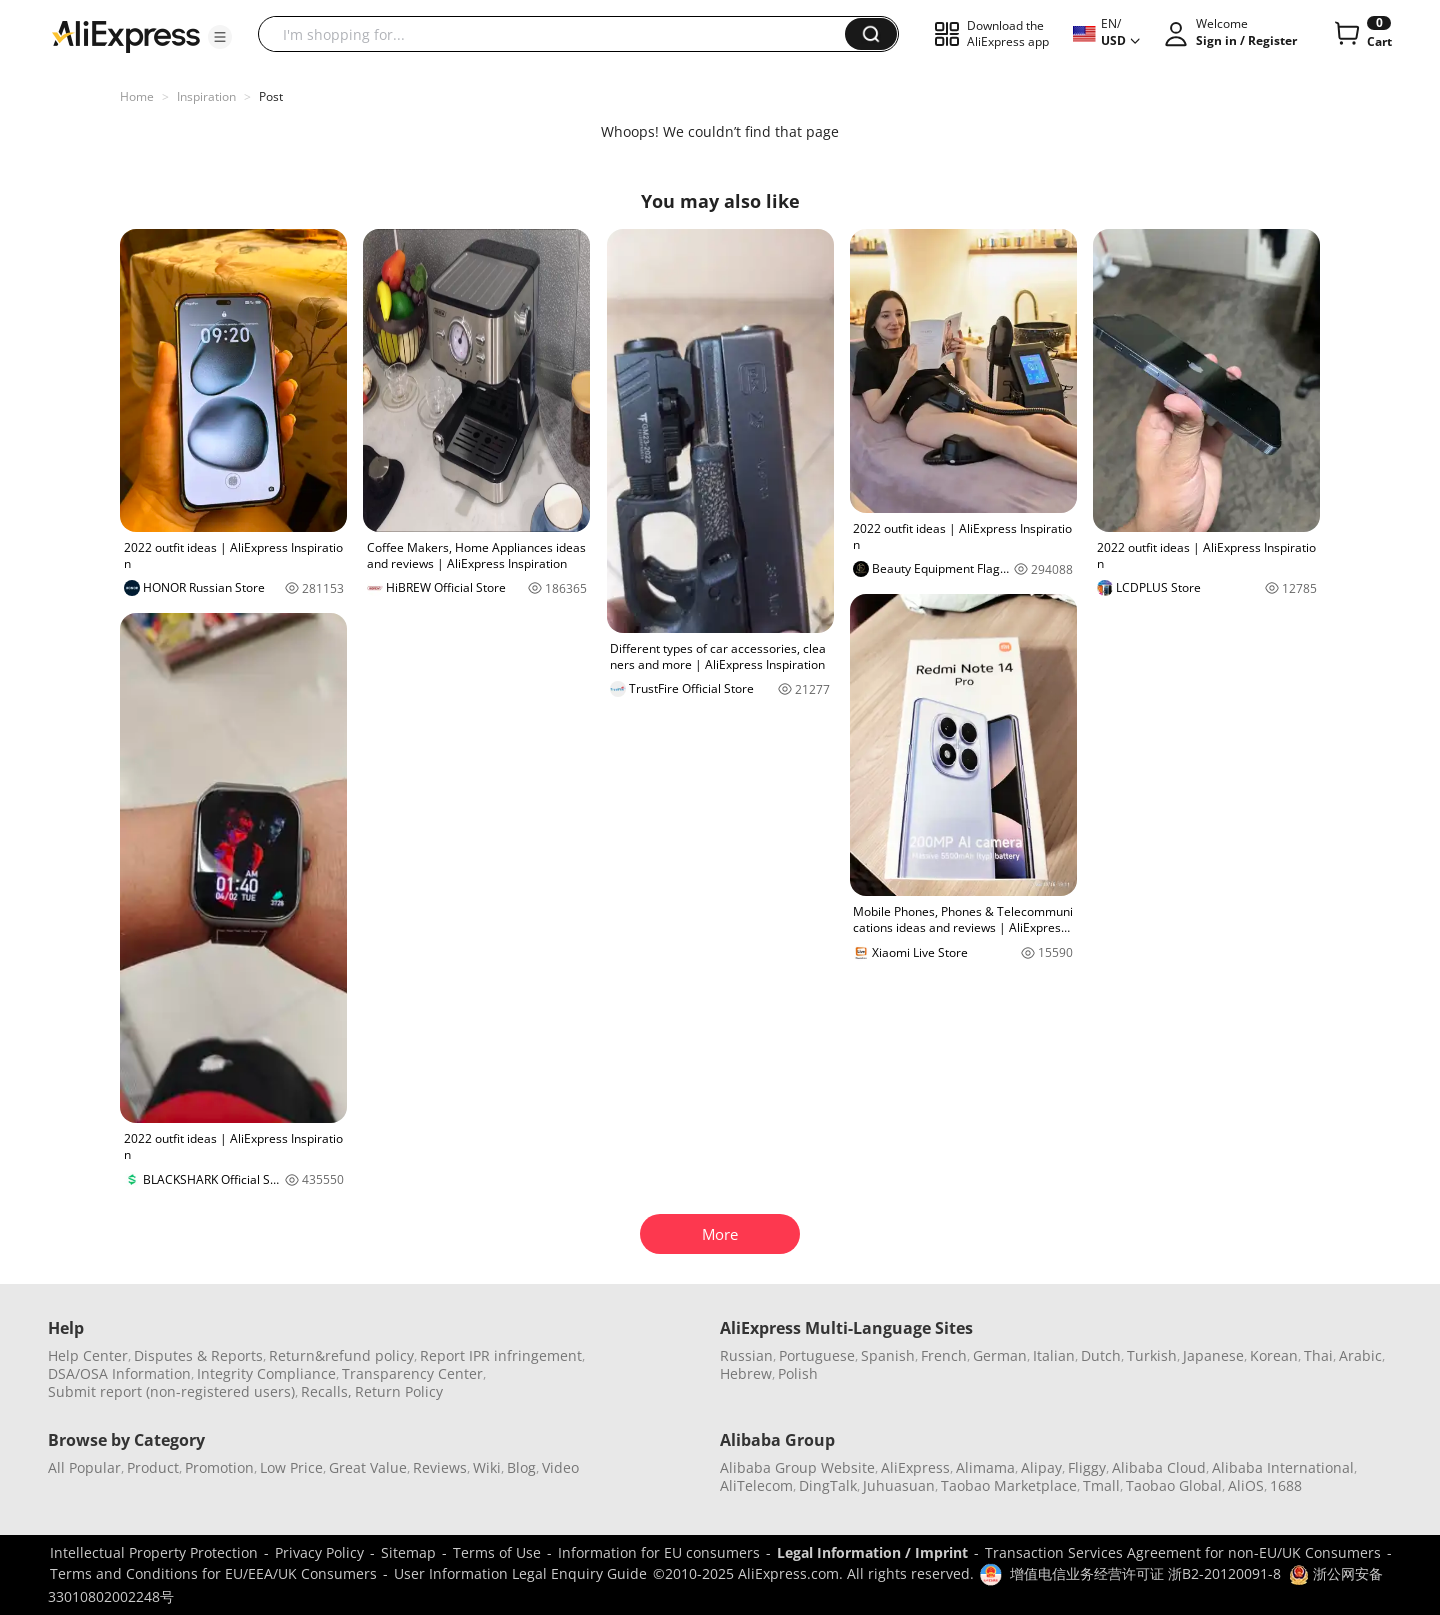  I want to click on Alibaba Cloud, so click(1159, 1467).